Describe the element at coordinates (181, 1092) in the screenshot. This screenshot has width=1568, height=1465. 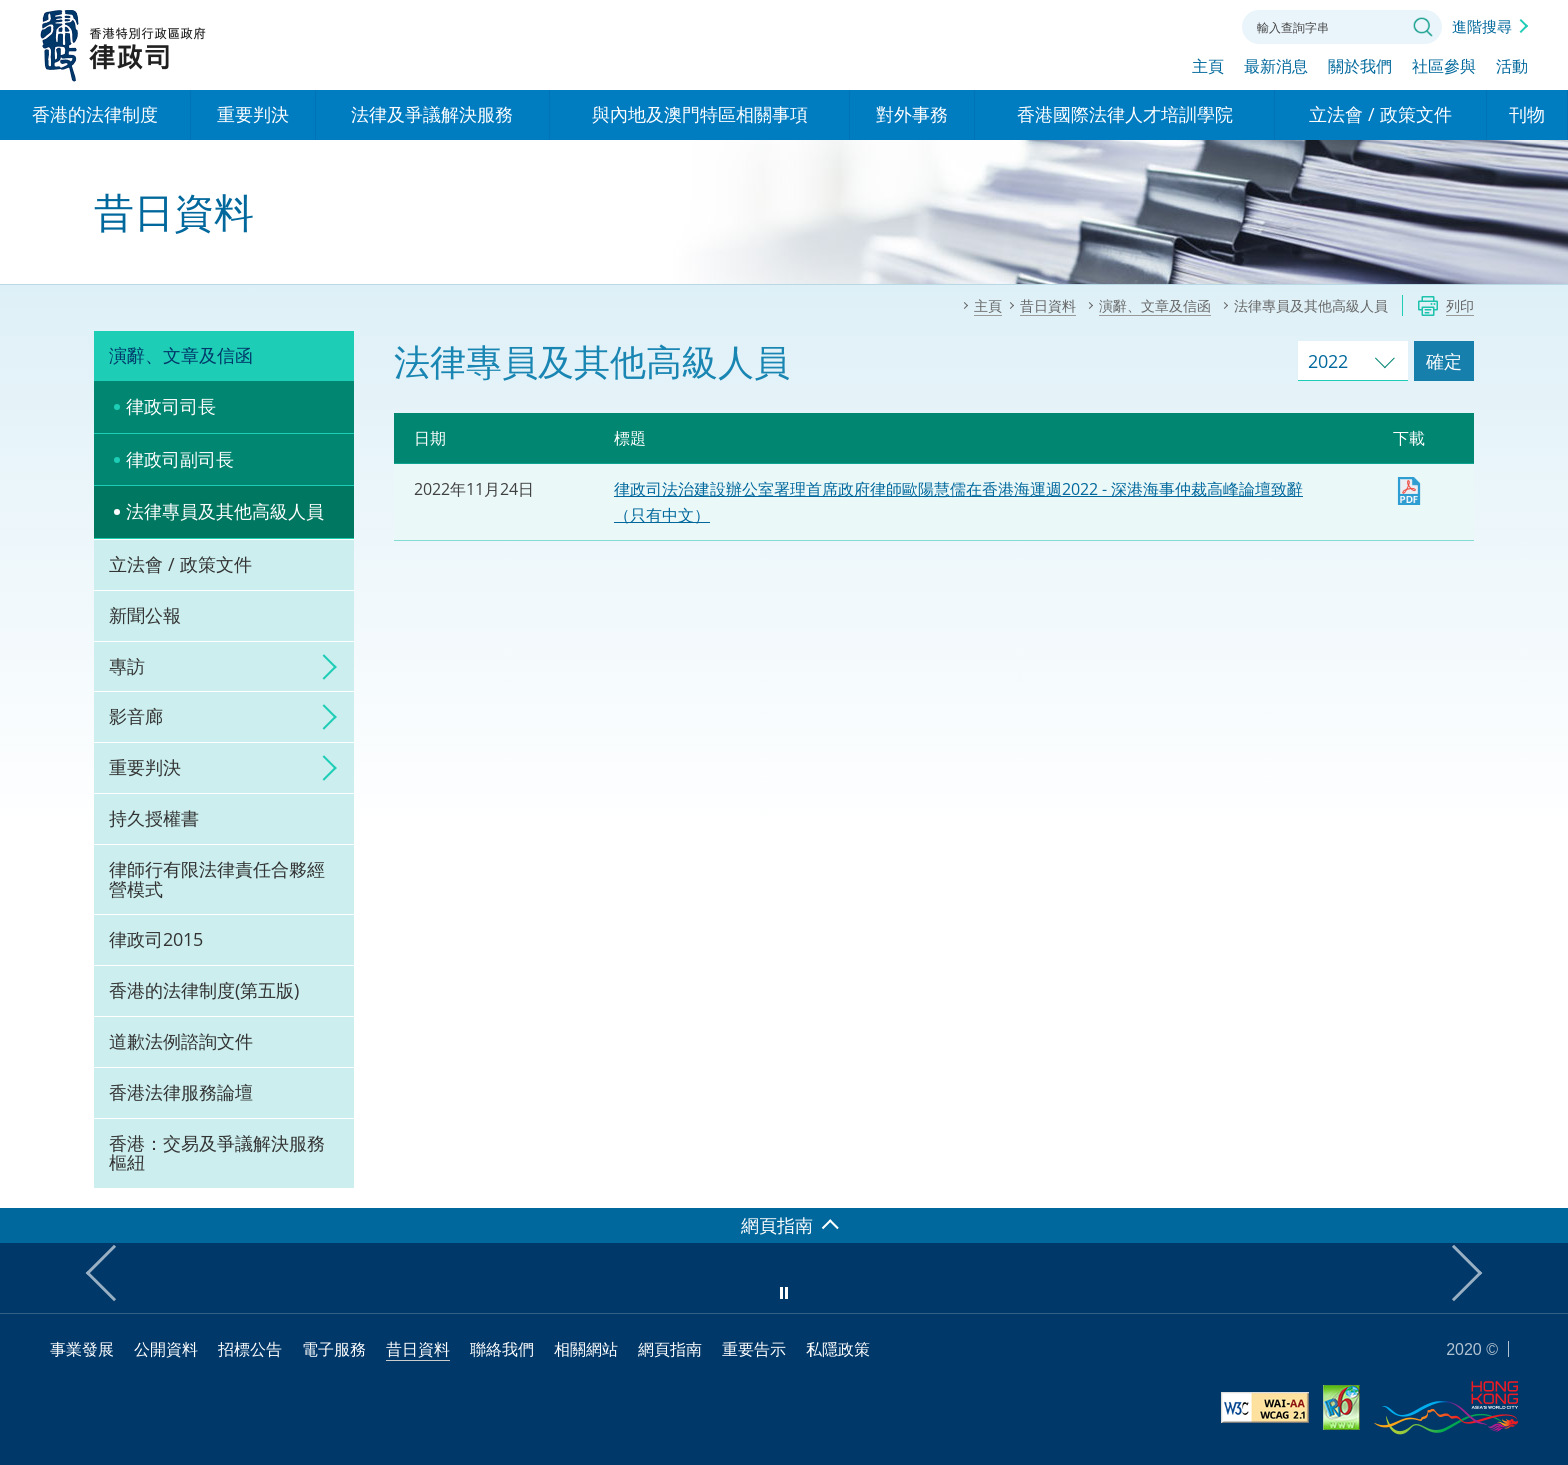
I see `香港法律服務論壇` at that location.